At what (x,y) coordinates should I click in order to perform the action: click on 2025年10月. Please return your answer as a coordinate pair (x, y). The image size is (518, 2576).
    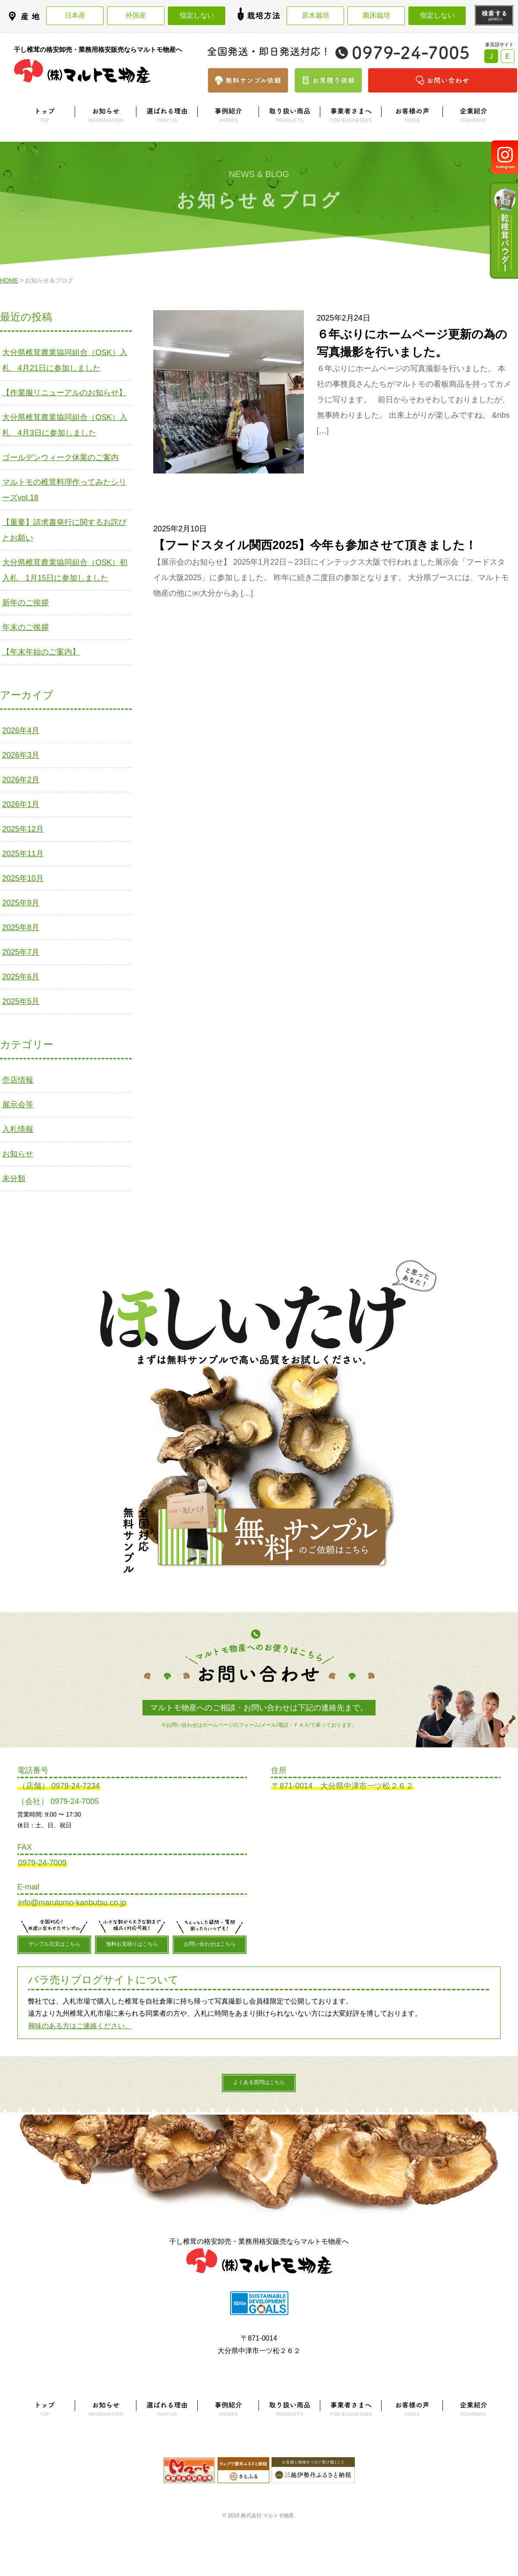
    Looking at the image, I should click on (23, 878).